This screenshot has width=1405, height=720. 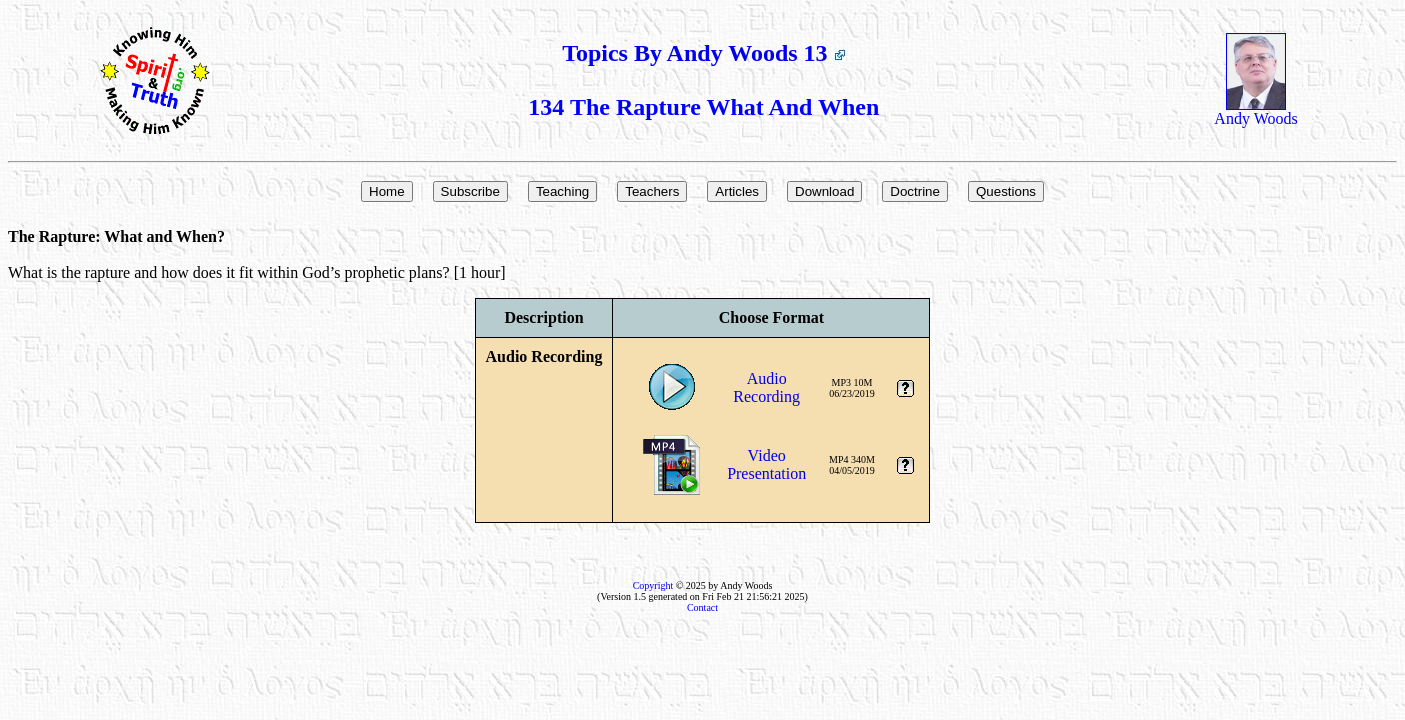 What do you see at coordinates (653, 585) in the screenshot?
I see `Copyright` at bounding box center [653, 585].